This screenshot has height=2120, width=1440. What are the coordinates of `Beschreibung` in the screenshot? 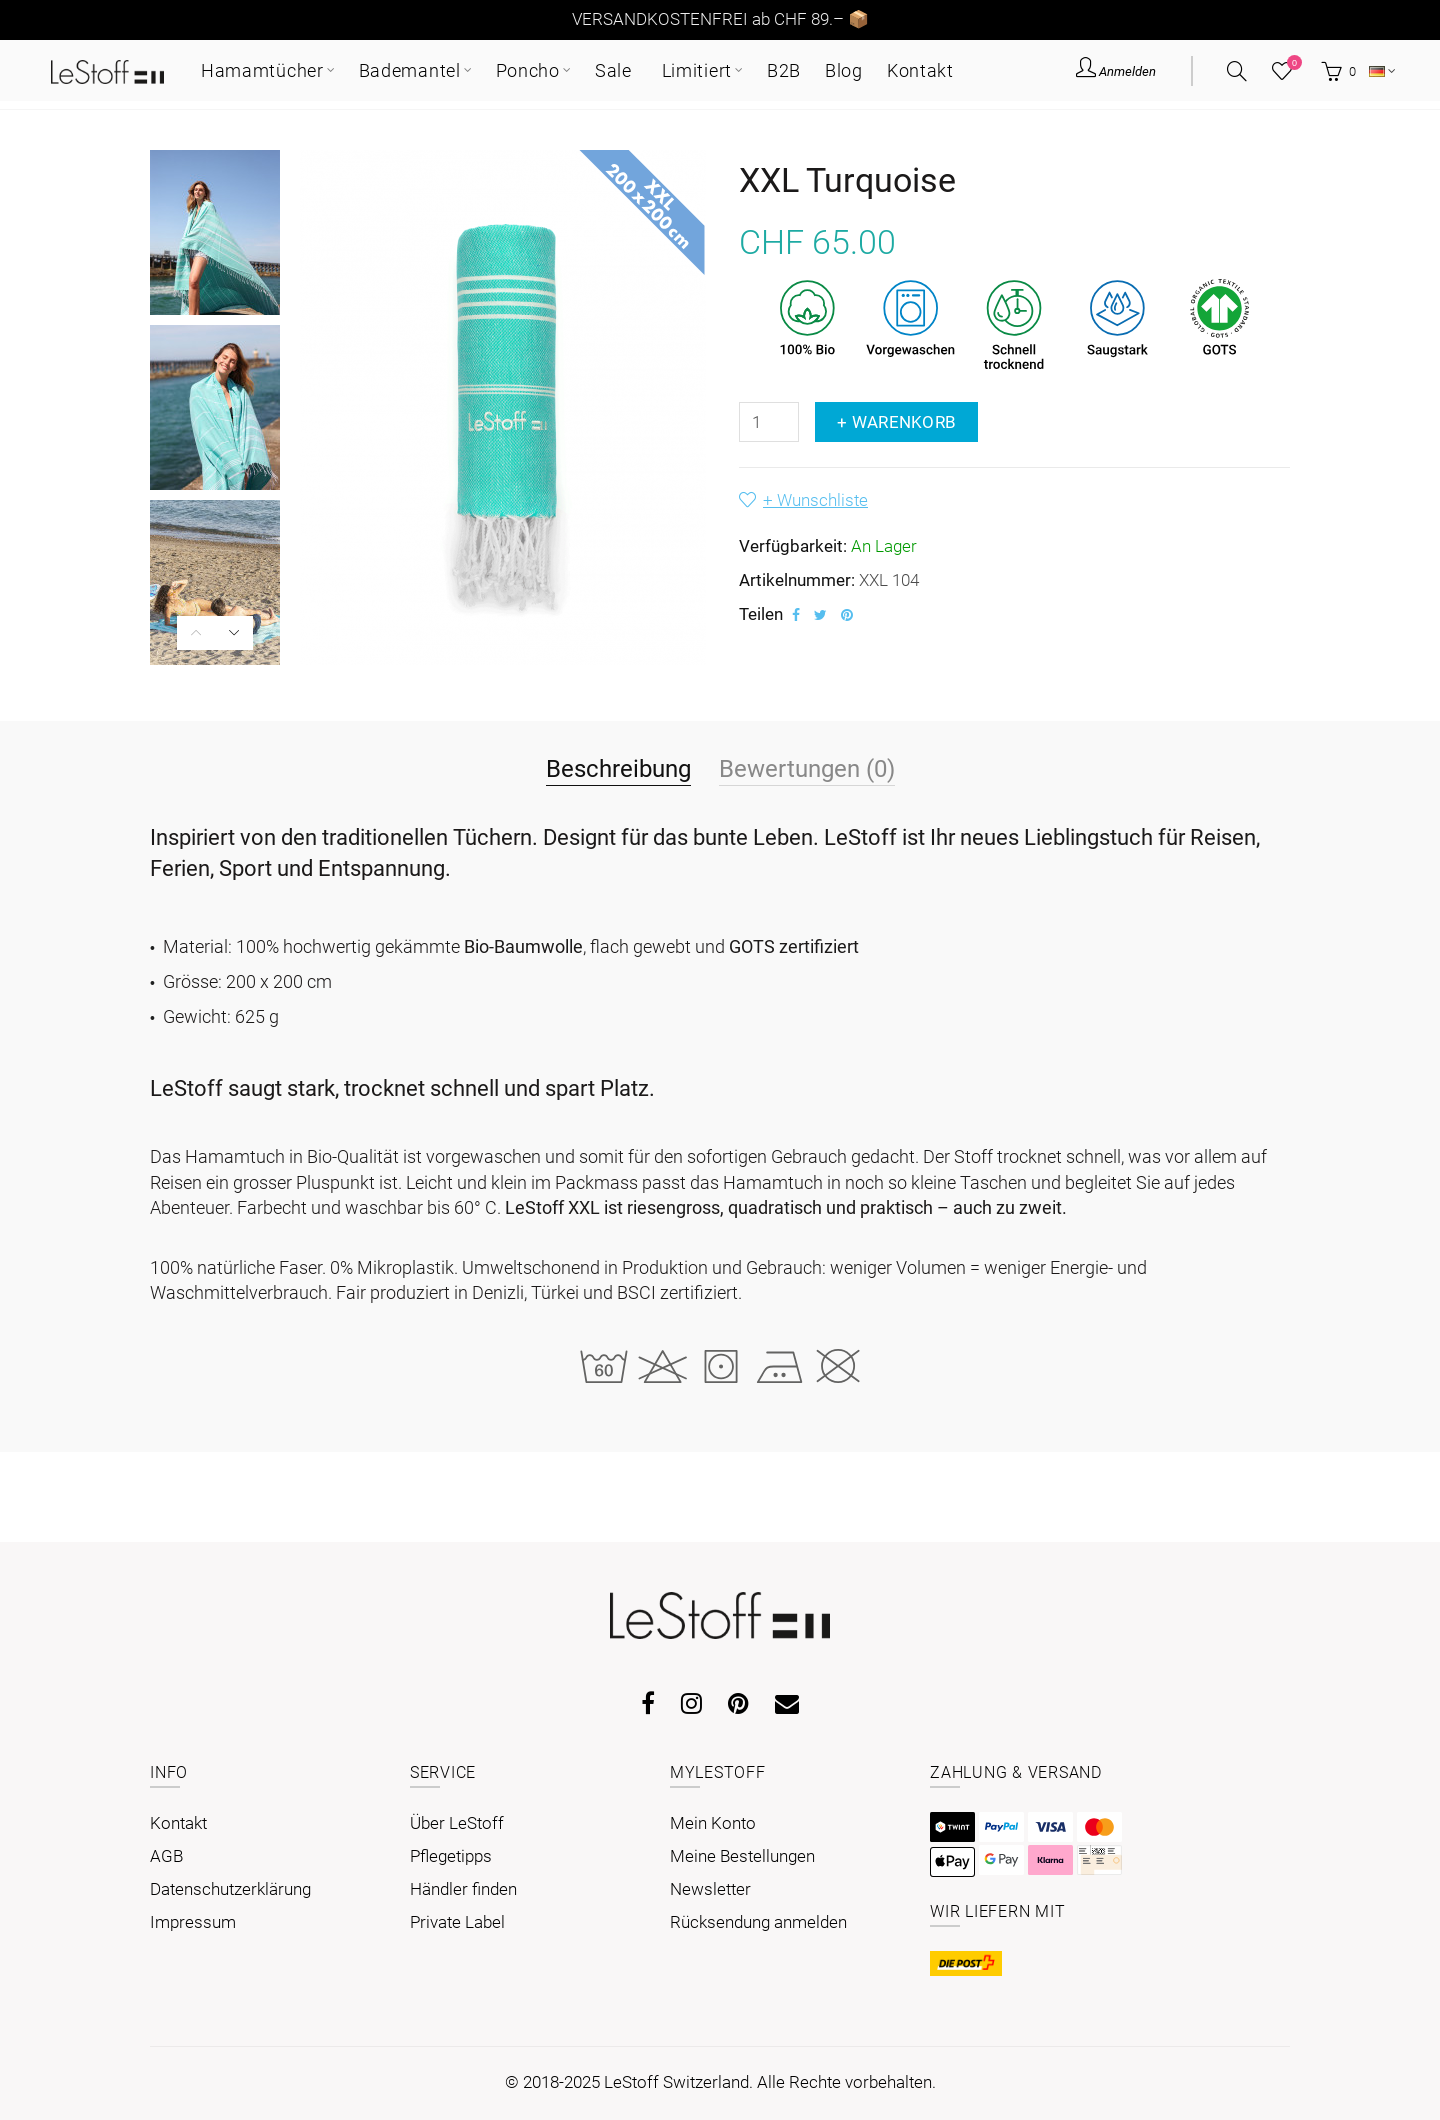 It's located at (618, 768).